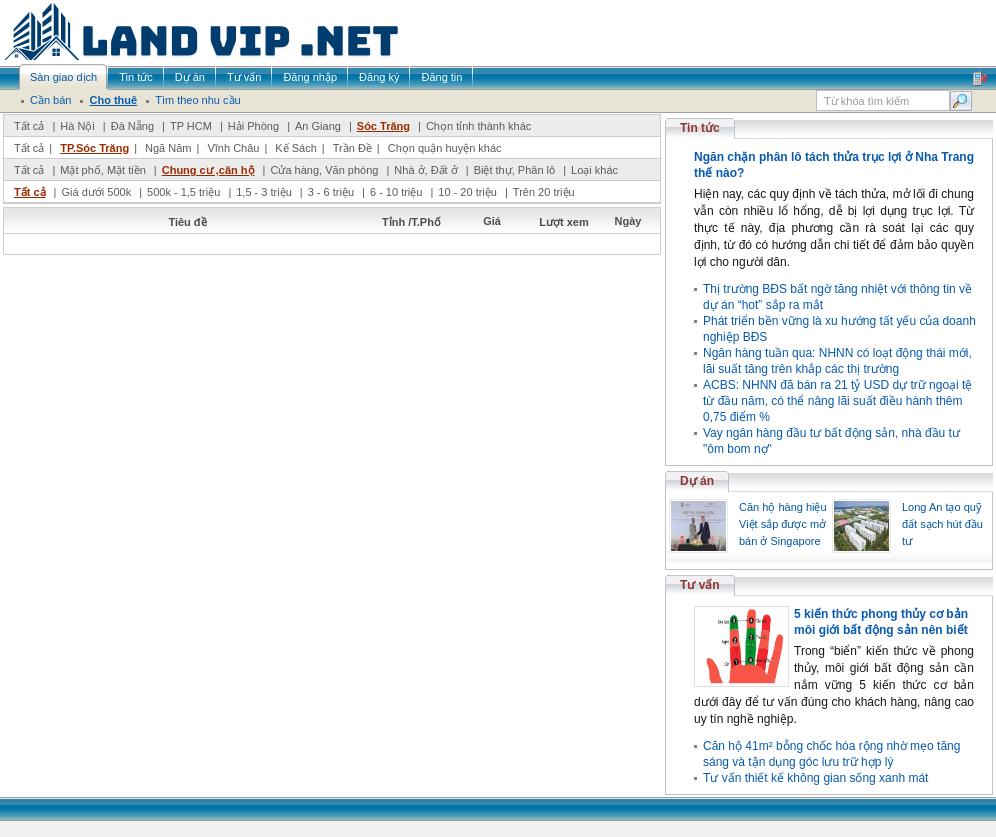 The image size is (996, 837). Describe the element at coordinates (594, 170) in the screenshot. I see `Loại khác` at that location.